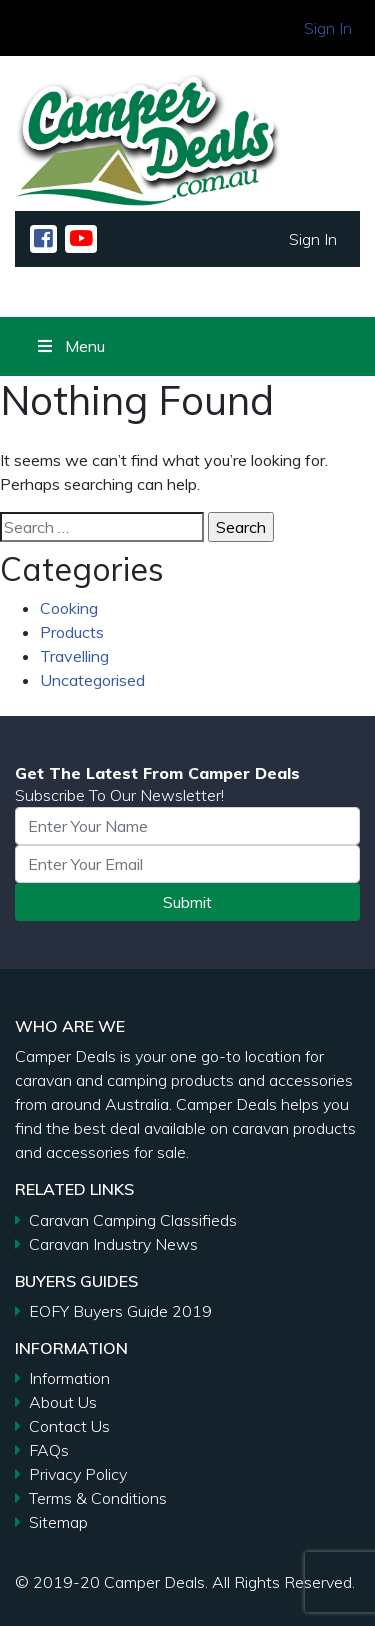 This screenshot has height=1626, width=375. What do you see at coordinates (74, 656) in the screenshot?
I see `Travelling` at bounding box center [74, 656].